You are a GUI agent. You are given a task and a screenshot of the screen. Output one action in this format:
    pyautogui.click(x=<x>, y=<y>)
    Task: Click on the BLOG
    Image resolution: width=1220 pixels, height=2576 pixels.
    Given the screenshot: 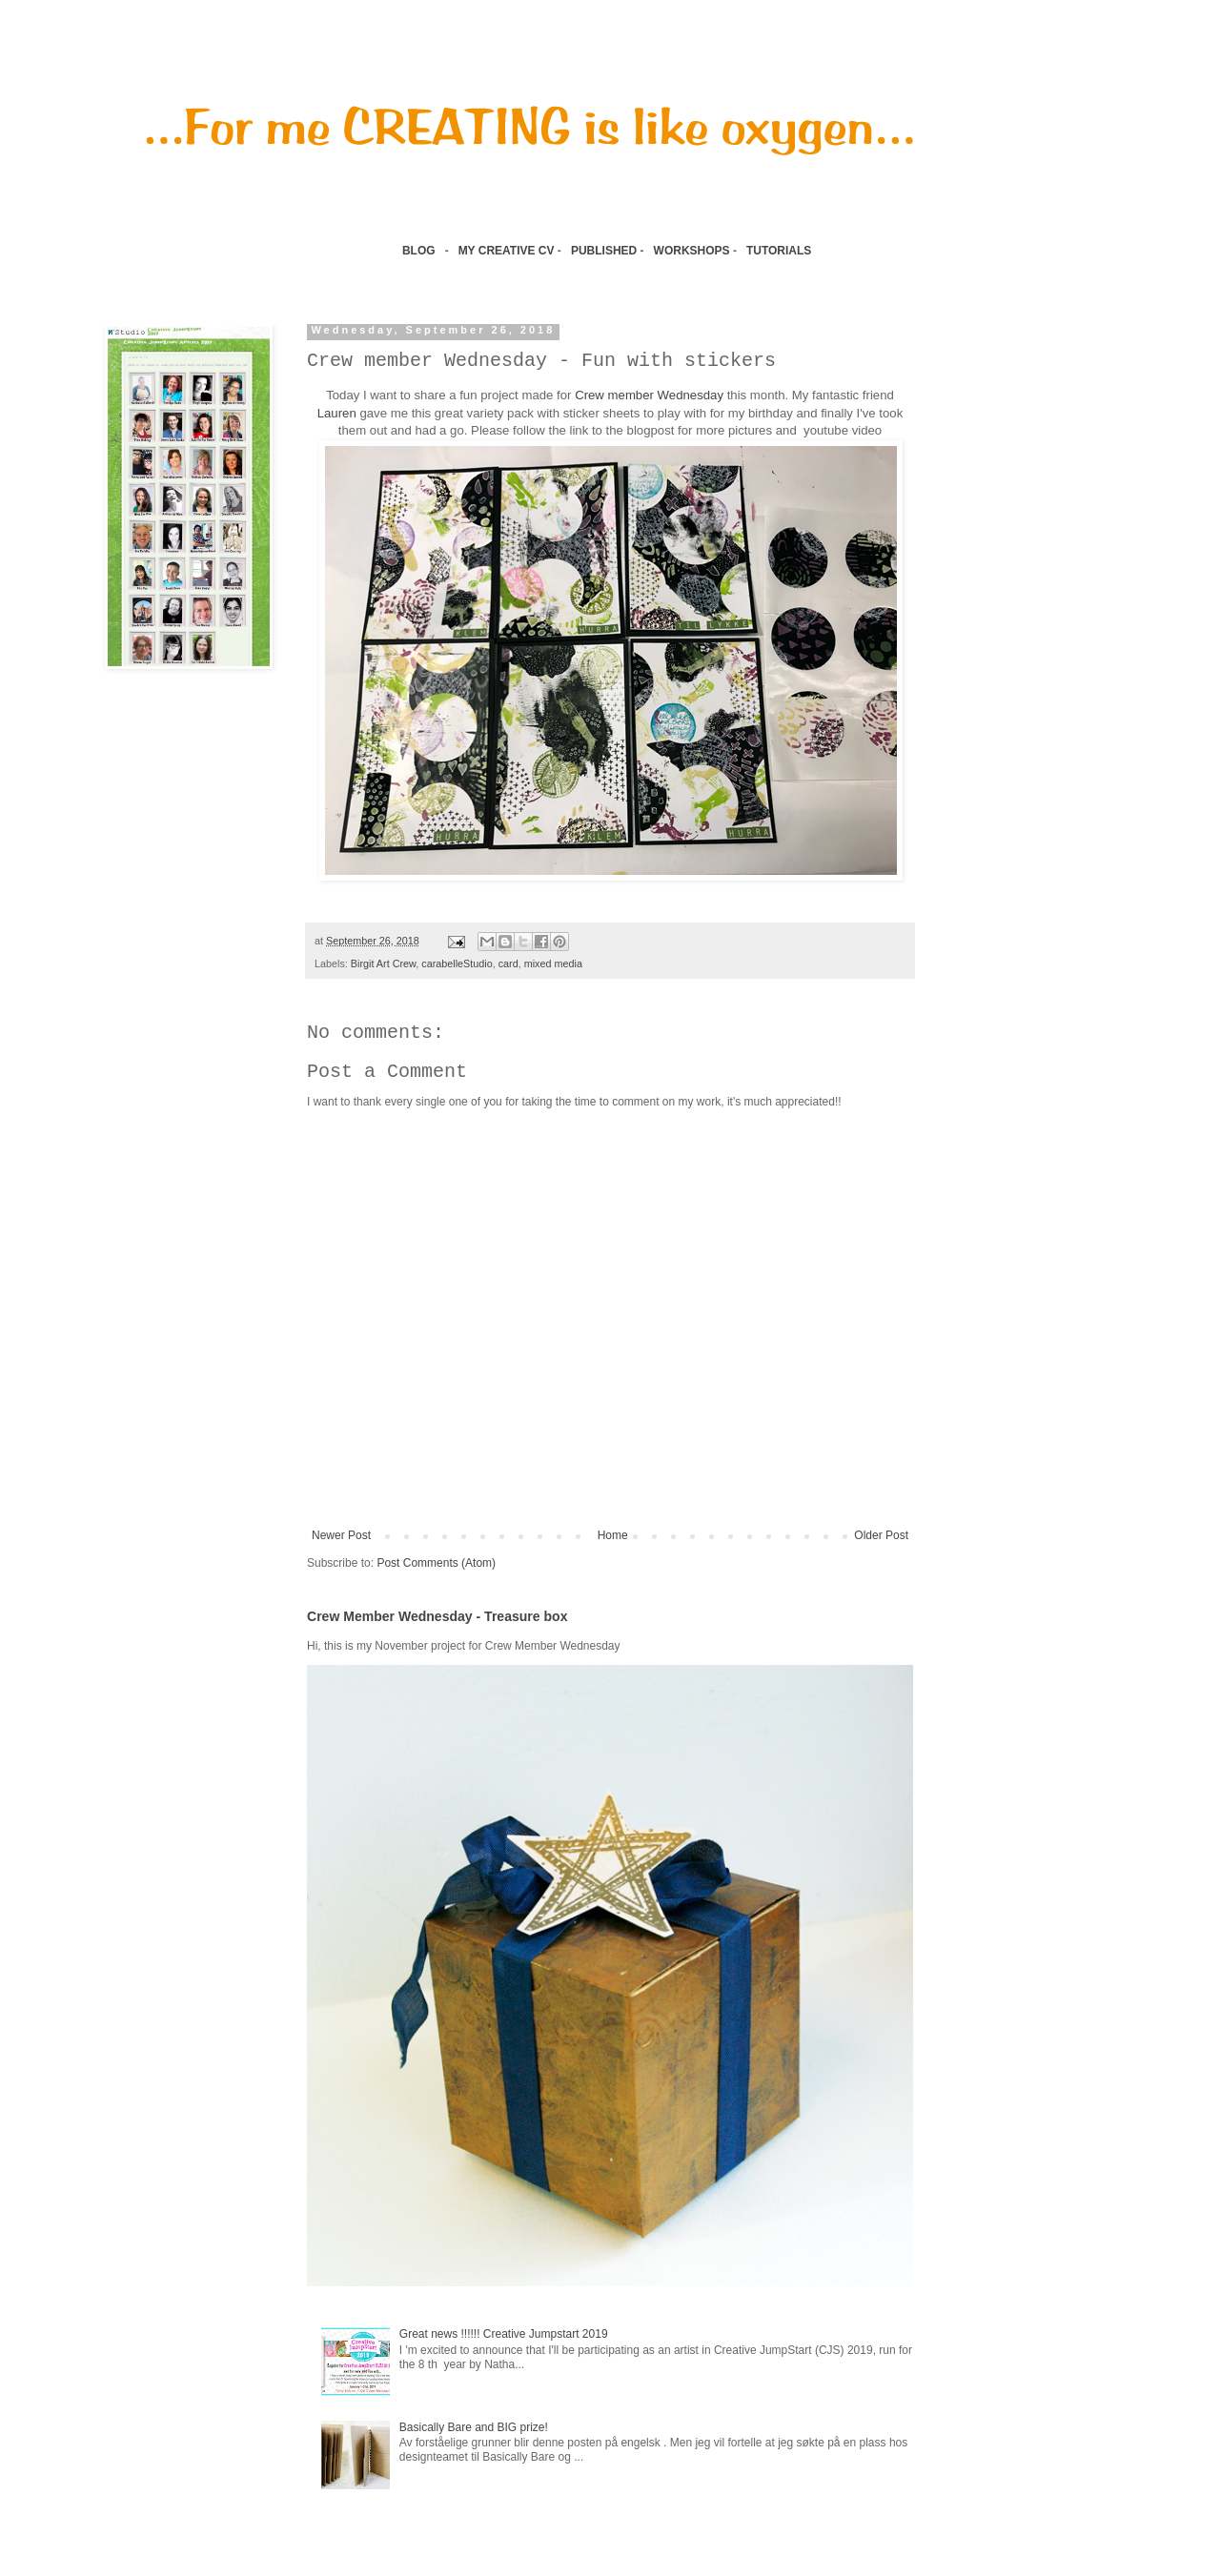 What is the action you would take?
    pyautogui.click(x=419, y=250)
    